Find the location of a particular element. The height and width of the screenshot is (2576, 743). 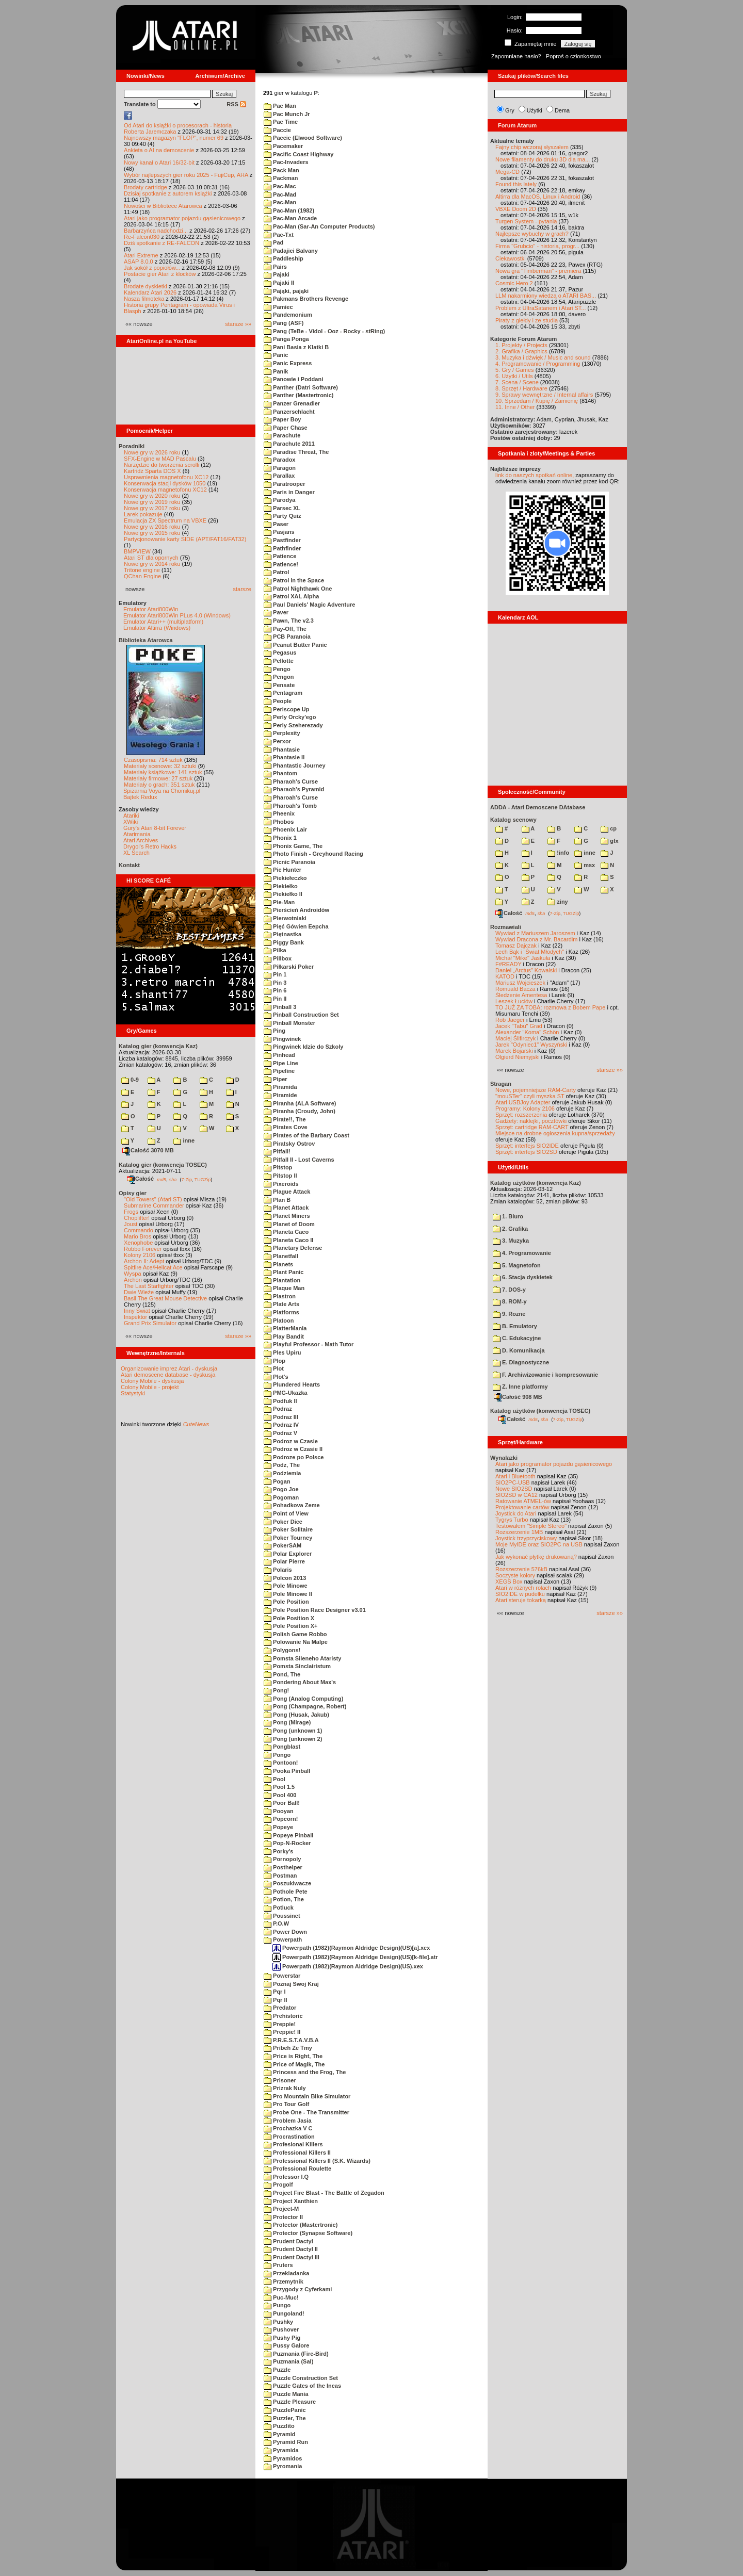

Profesional Killers is located at coordinates (293, 2144).